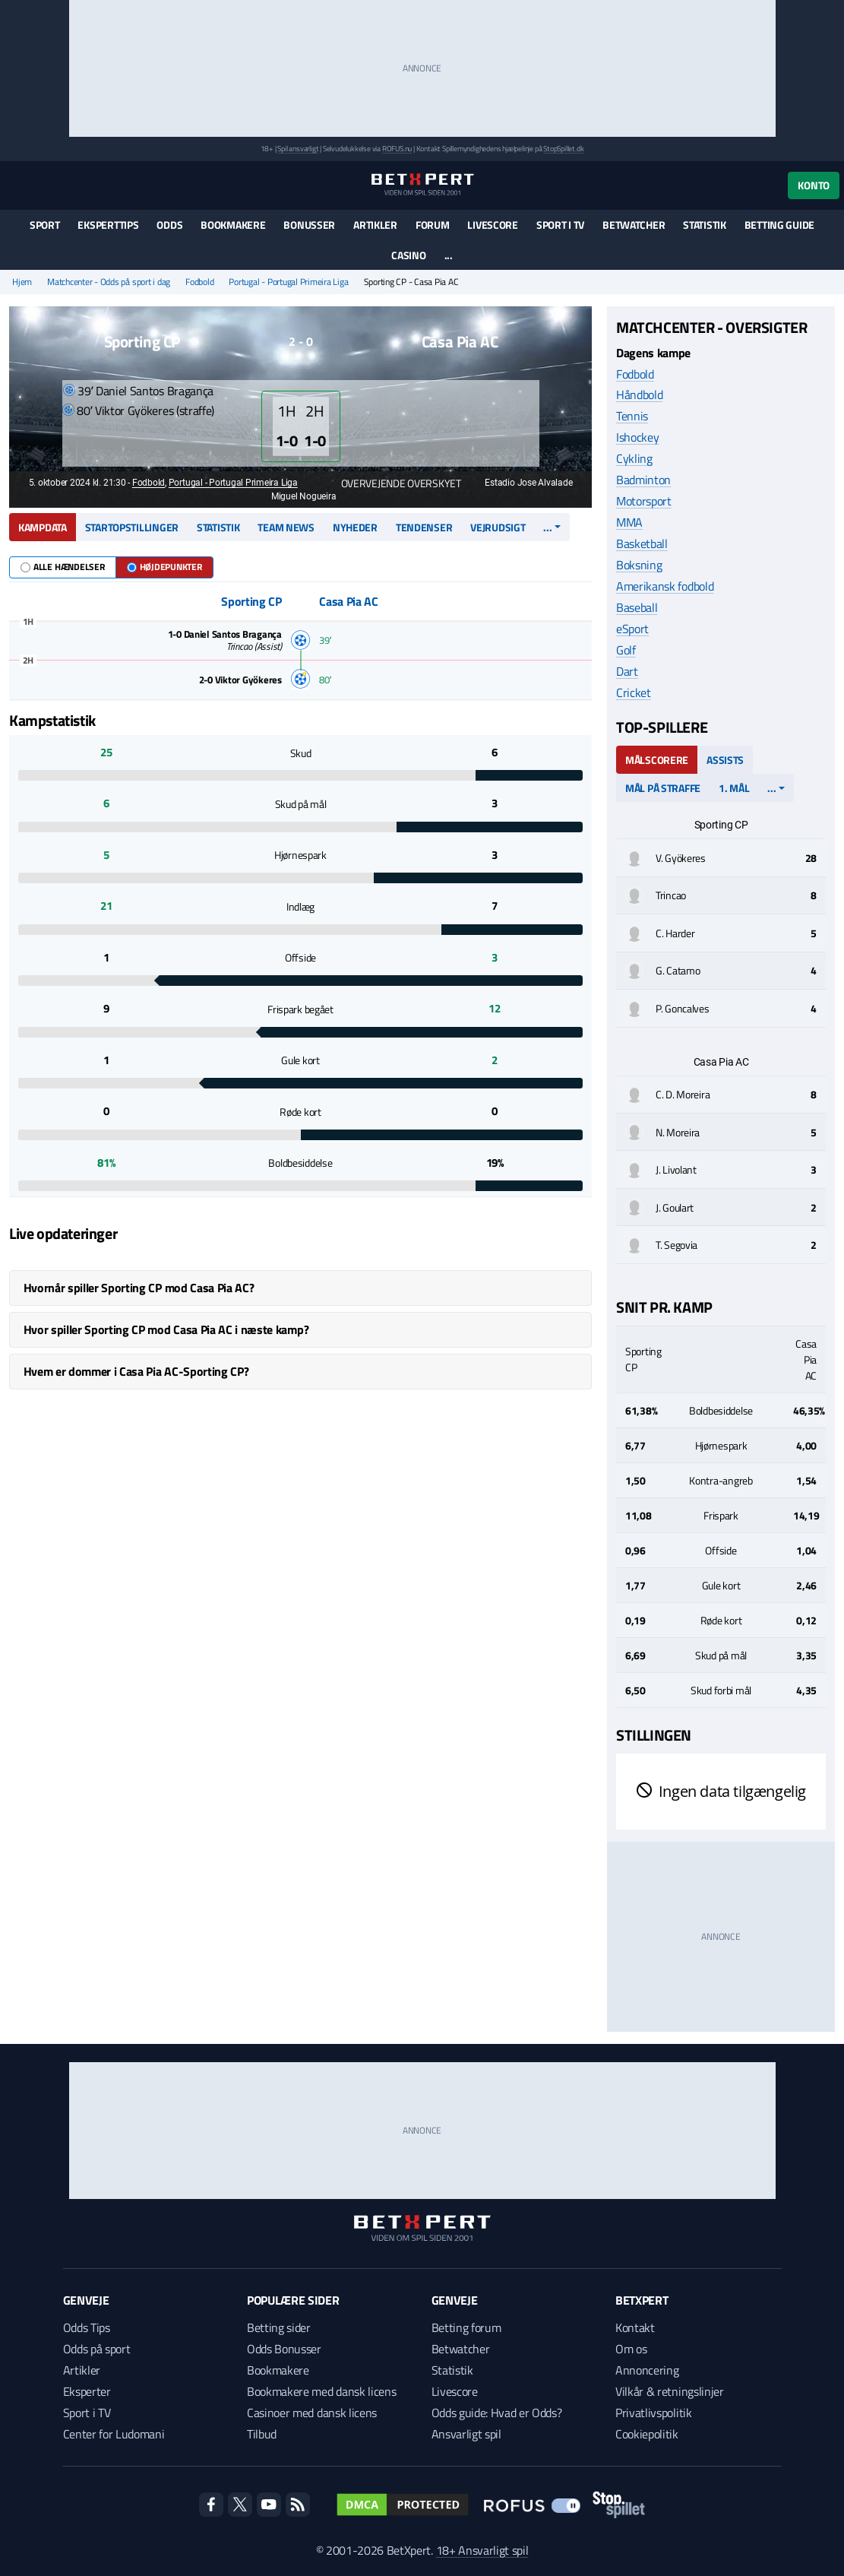 This screenshot has width=844, height=2576. I want to click on Odds Tips, so click(86, 2327).